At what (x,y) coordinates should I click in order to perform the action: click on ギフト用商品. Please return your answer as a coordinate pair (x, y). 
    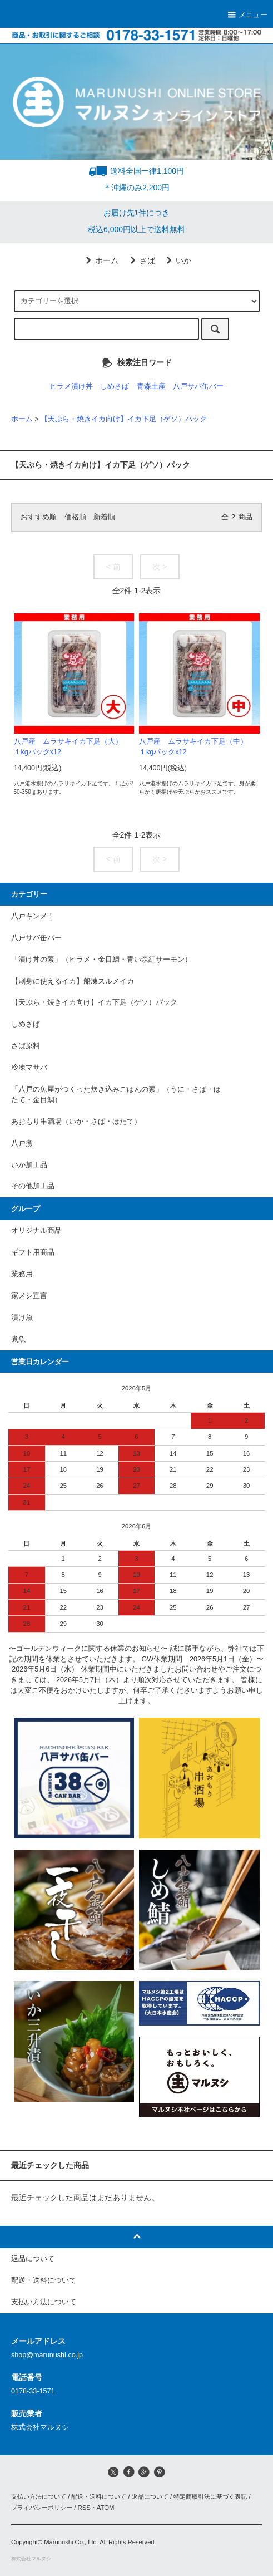
    Looking at the image, I should click on (32, 1252).